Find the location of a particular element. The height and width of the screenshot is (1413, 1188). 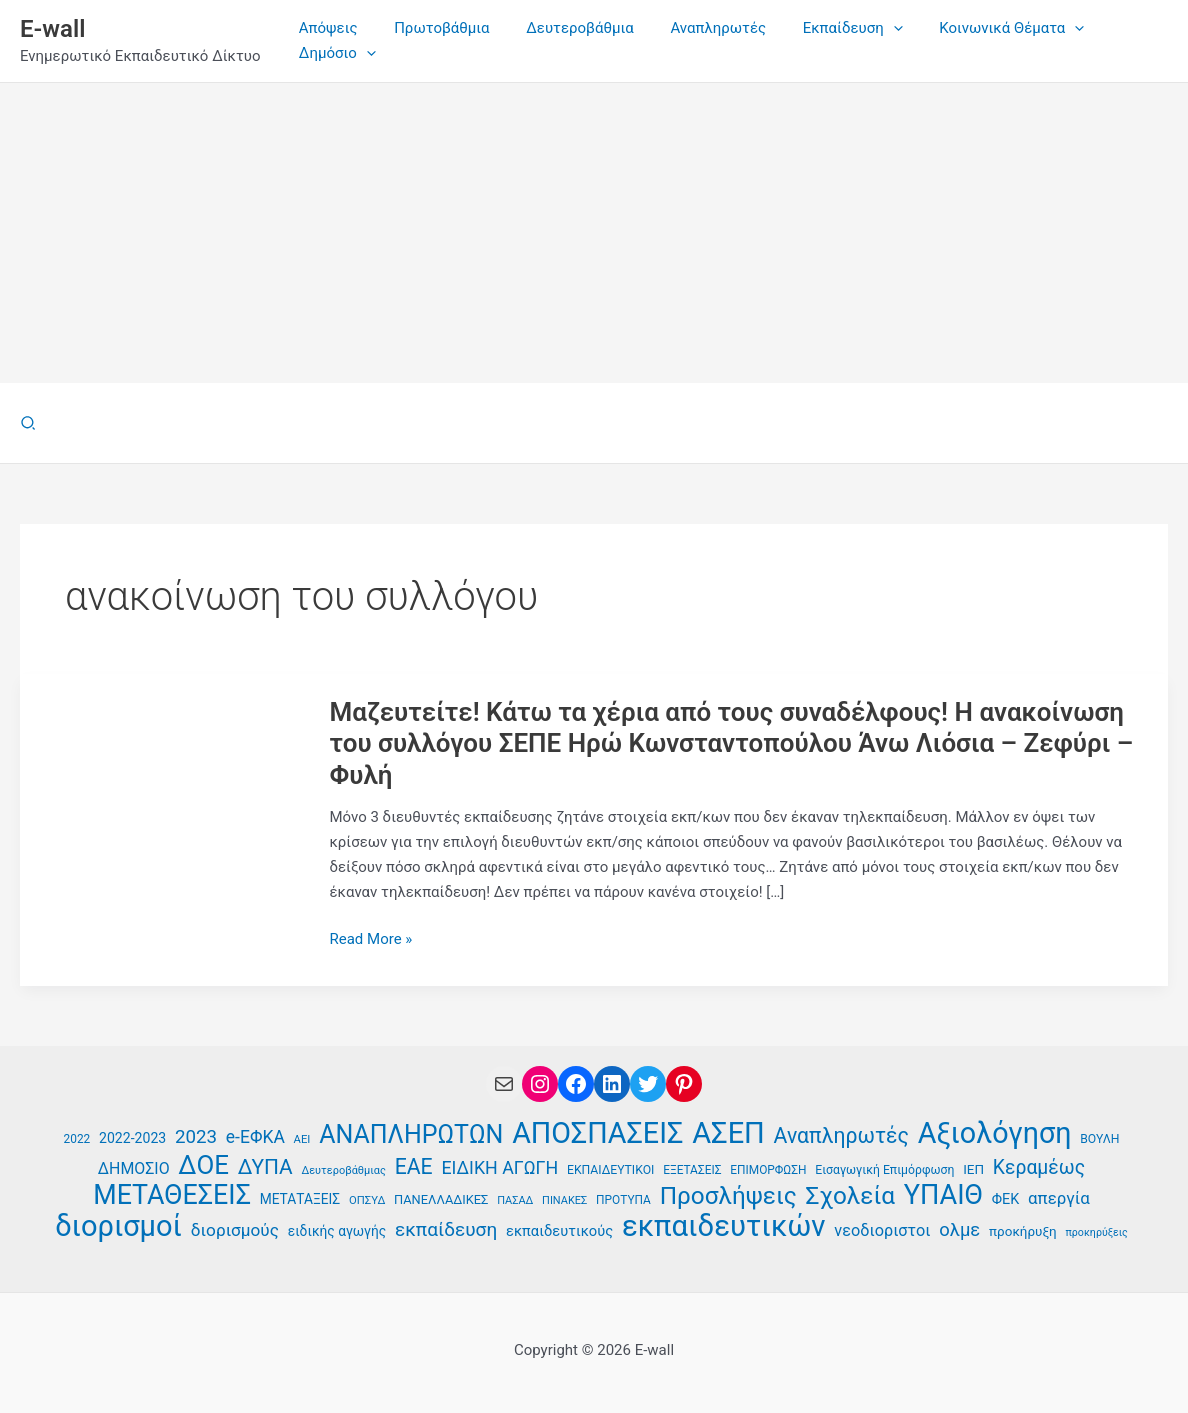

ειδικής αγωγής [ειδικής αγωγής (41 στοιχεία)] is located at coordinates (337, 1231).